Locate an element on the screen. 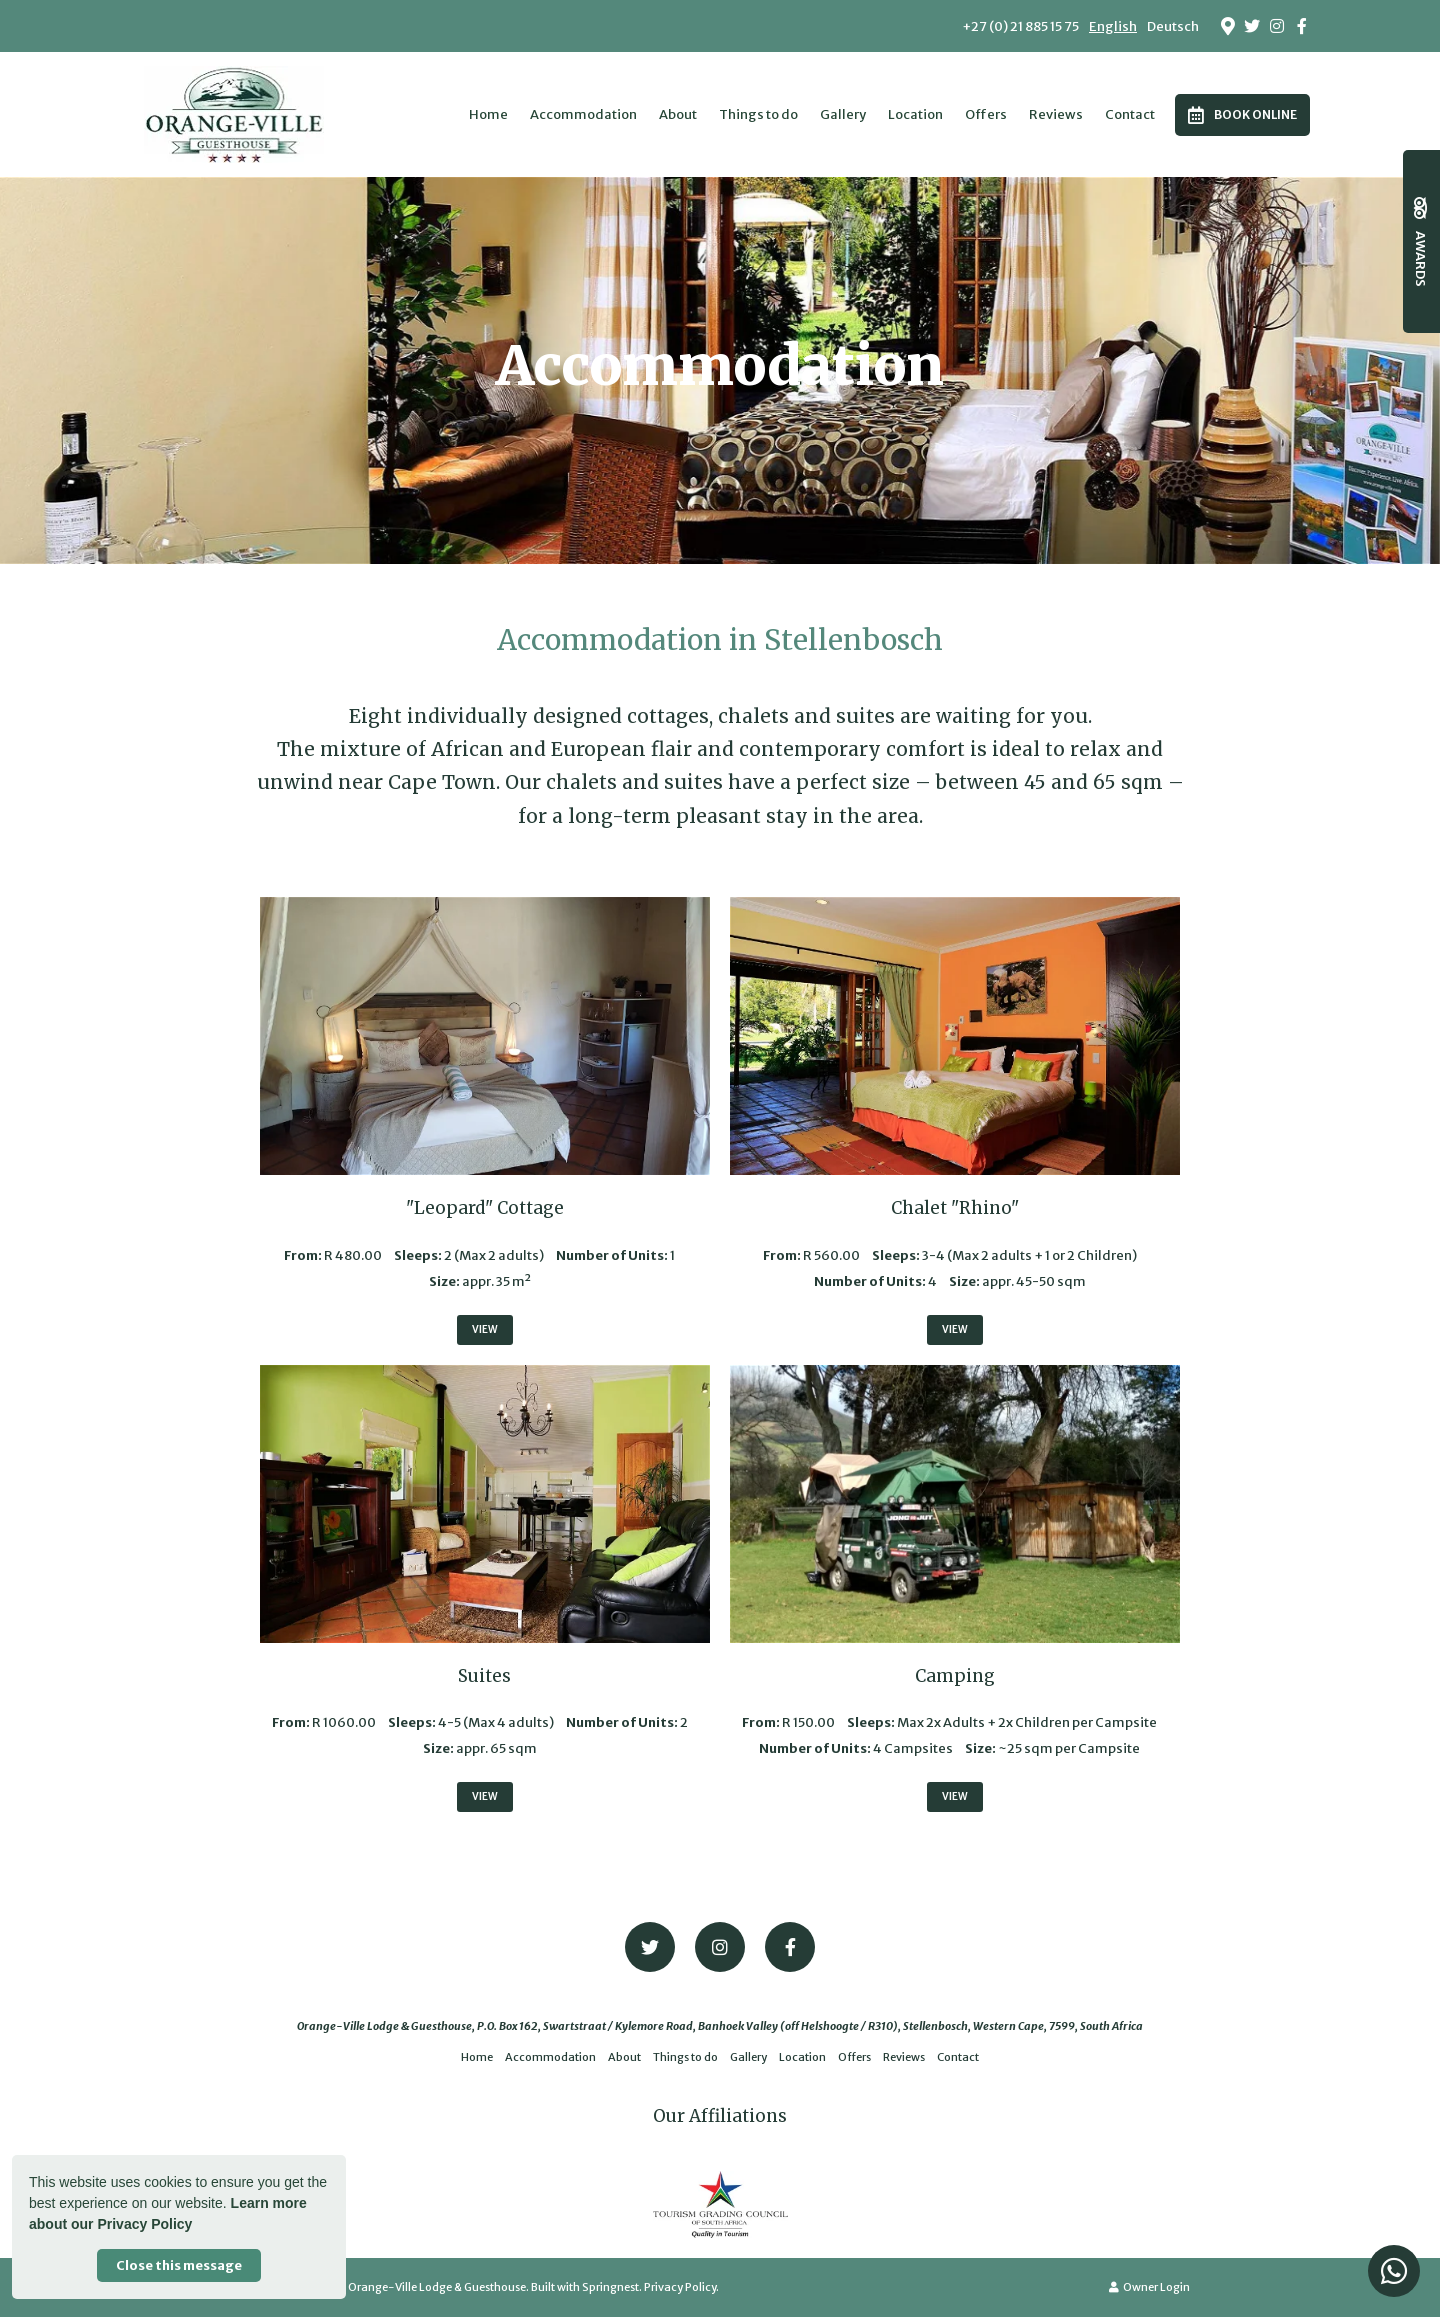 The image size is (1440, 2317). Close this message is located at coordinates (179, 2265).